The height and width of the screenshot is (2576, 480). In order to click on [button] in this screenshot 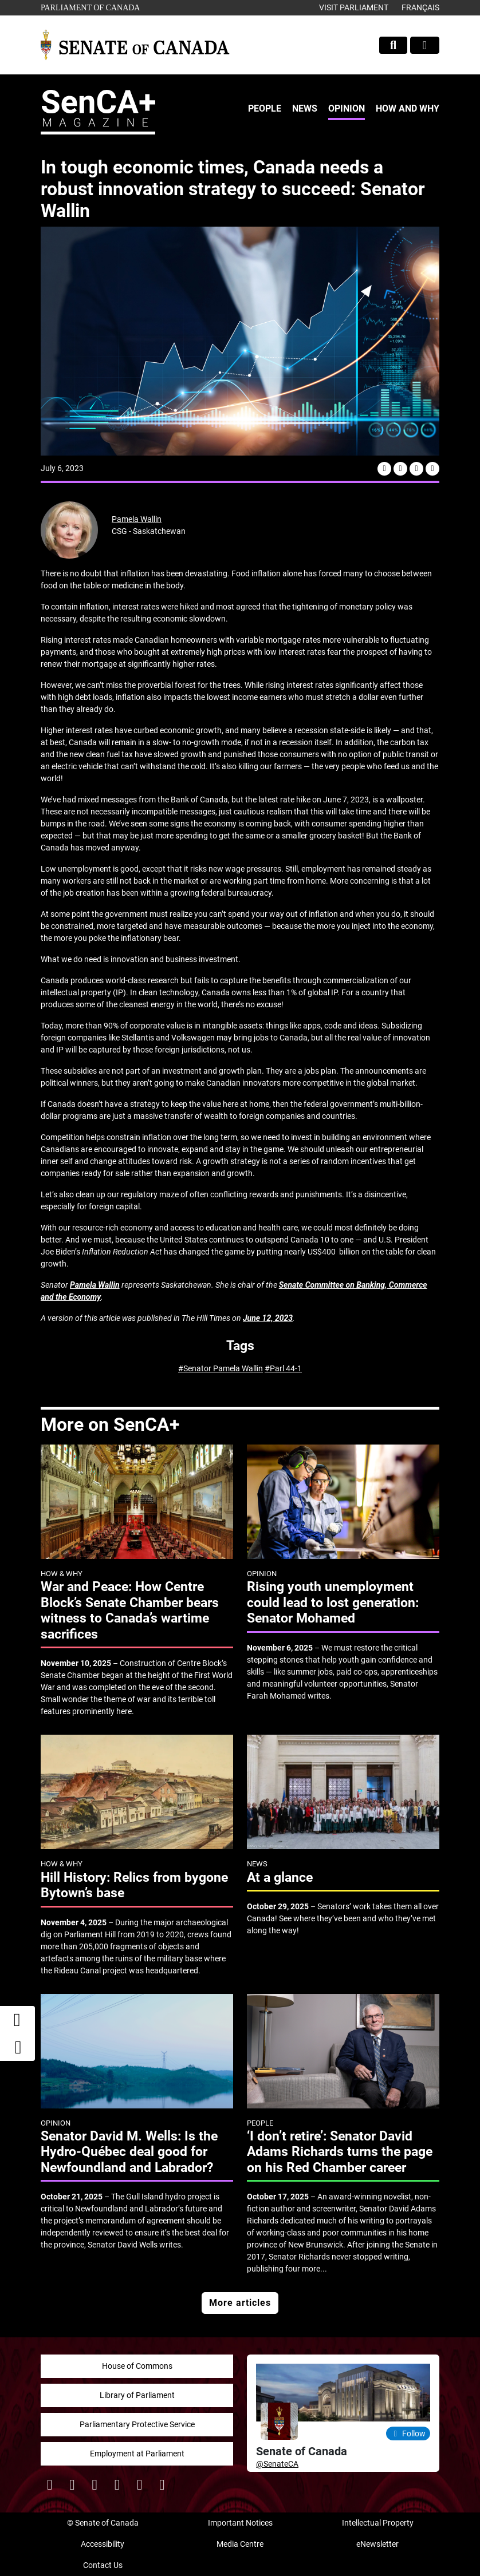, I will do `click(18, 2047)`.